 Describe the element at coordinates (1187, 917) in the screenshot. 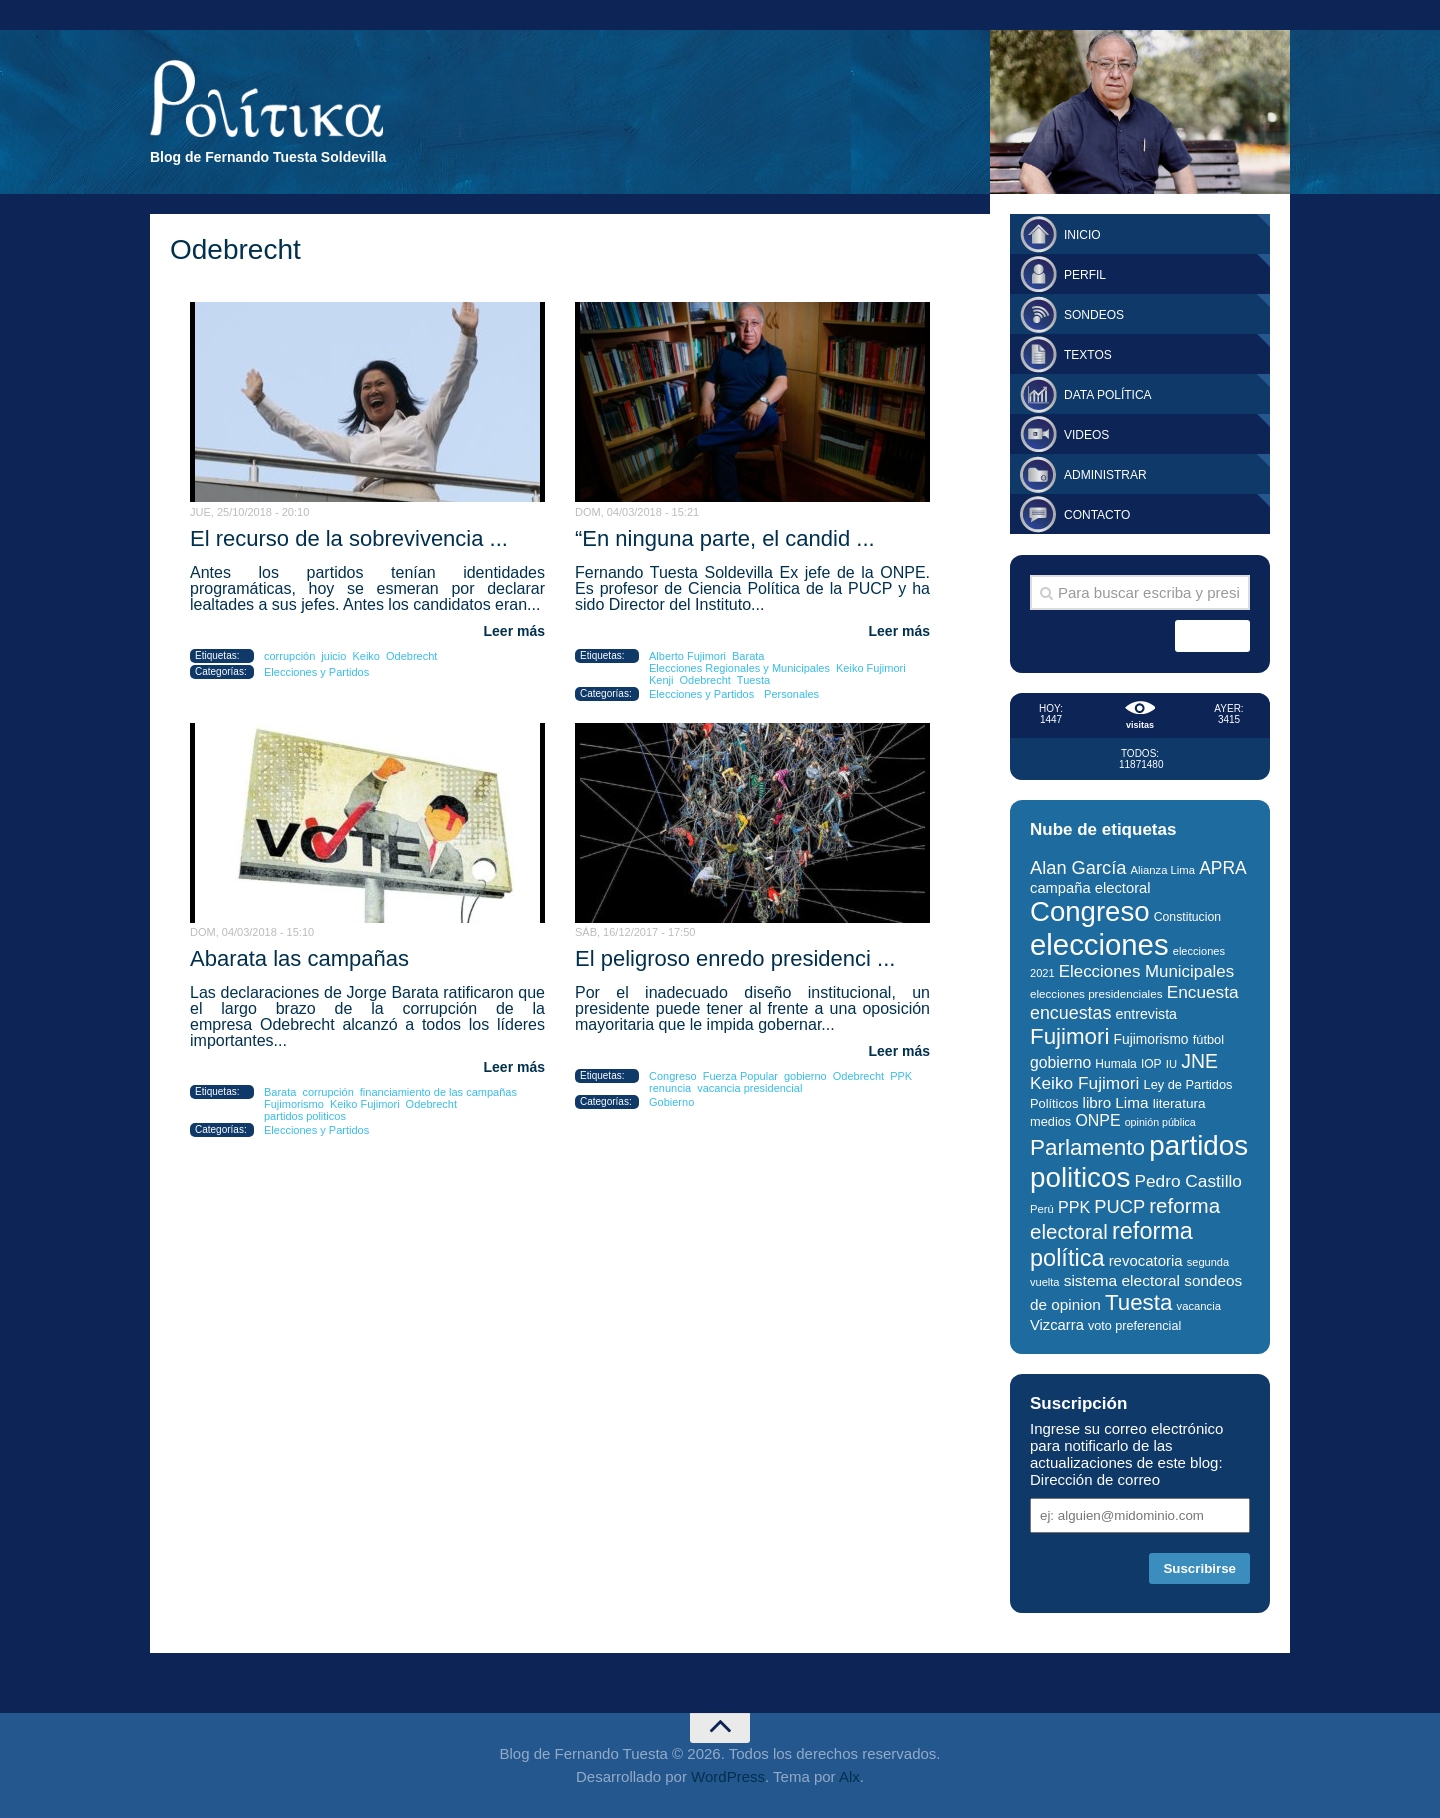

I see `Constitucion [Constitucion (28 elementos)]` at that location.